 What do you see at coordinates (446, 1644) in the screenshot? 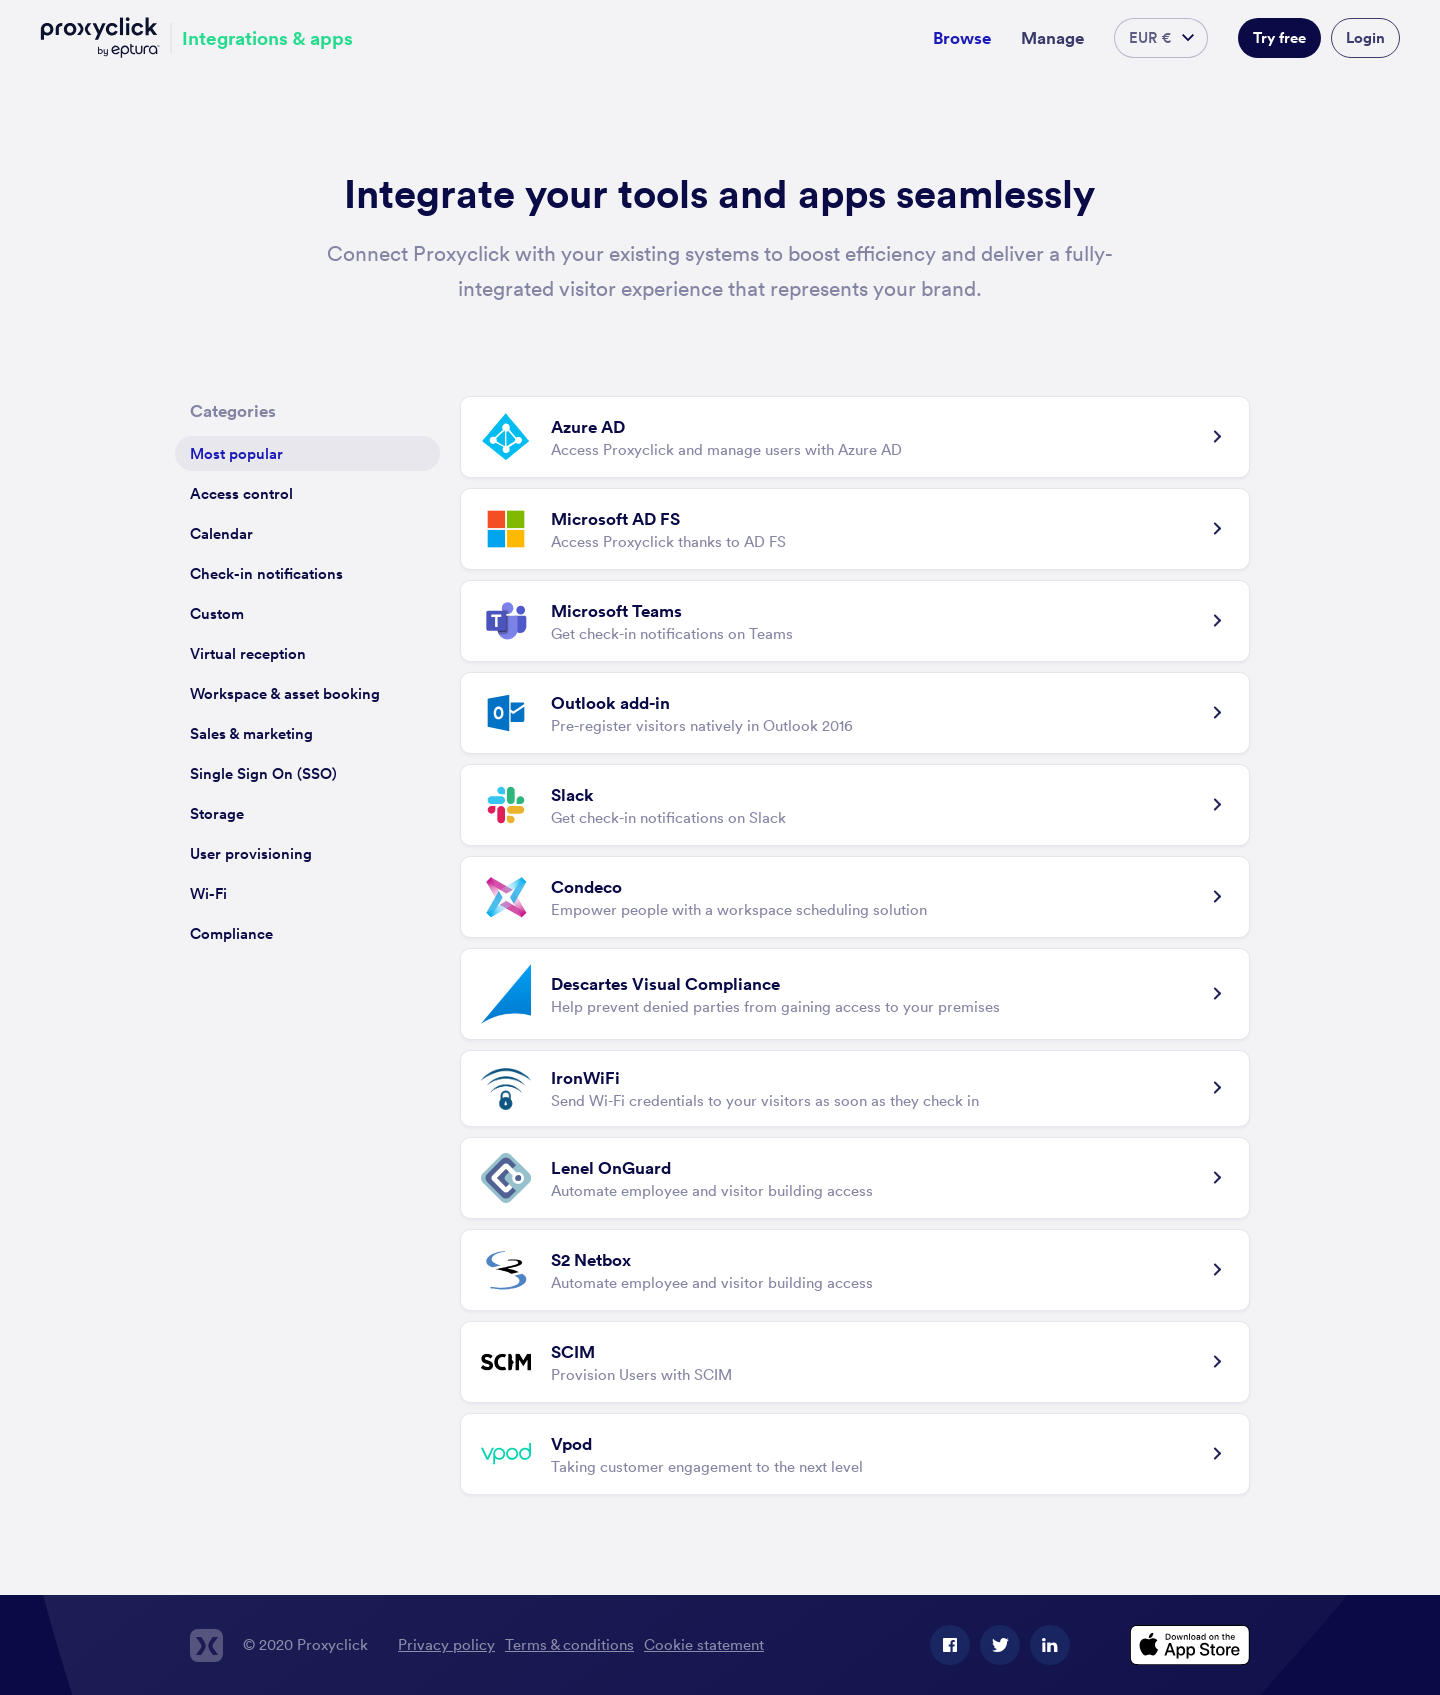
I see `Privacy policy` at bounding box center [446, 1644].